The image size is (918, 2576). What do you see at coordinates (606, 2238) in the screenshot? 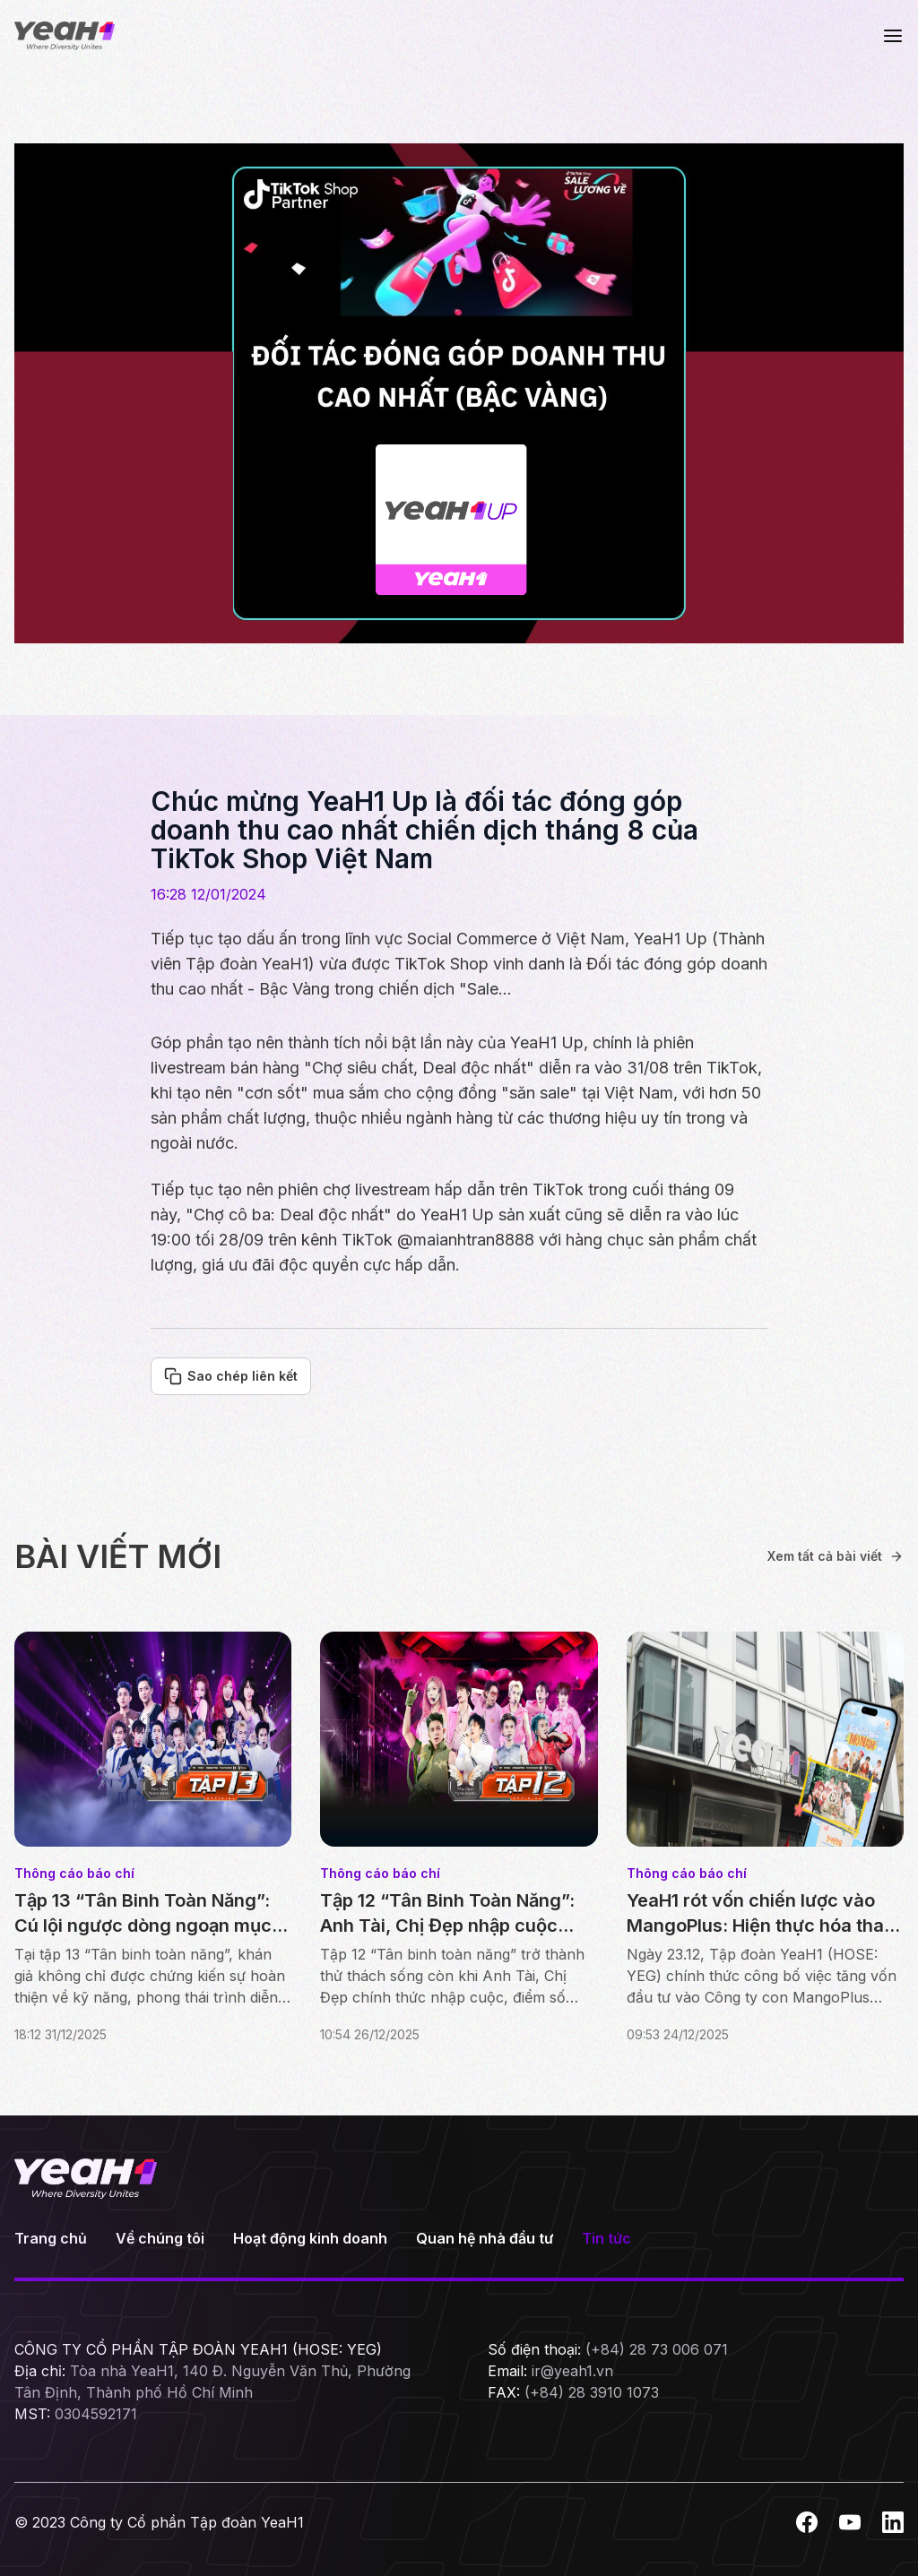
I see `Tin tức` at bounding box center [606, 2238].